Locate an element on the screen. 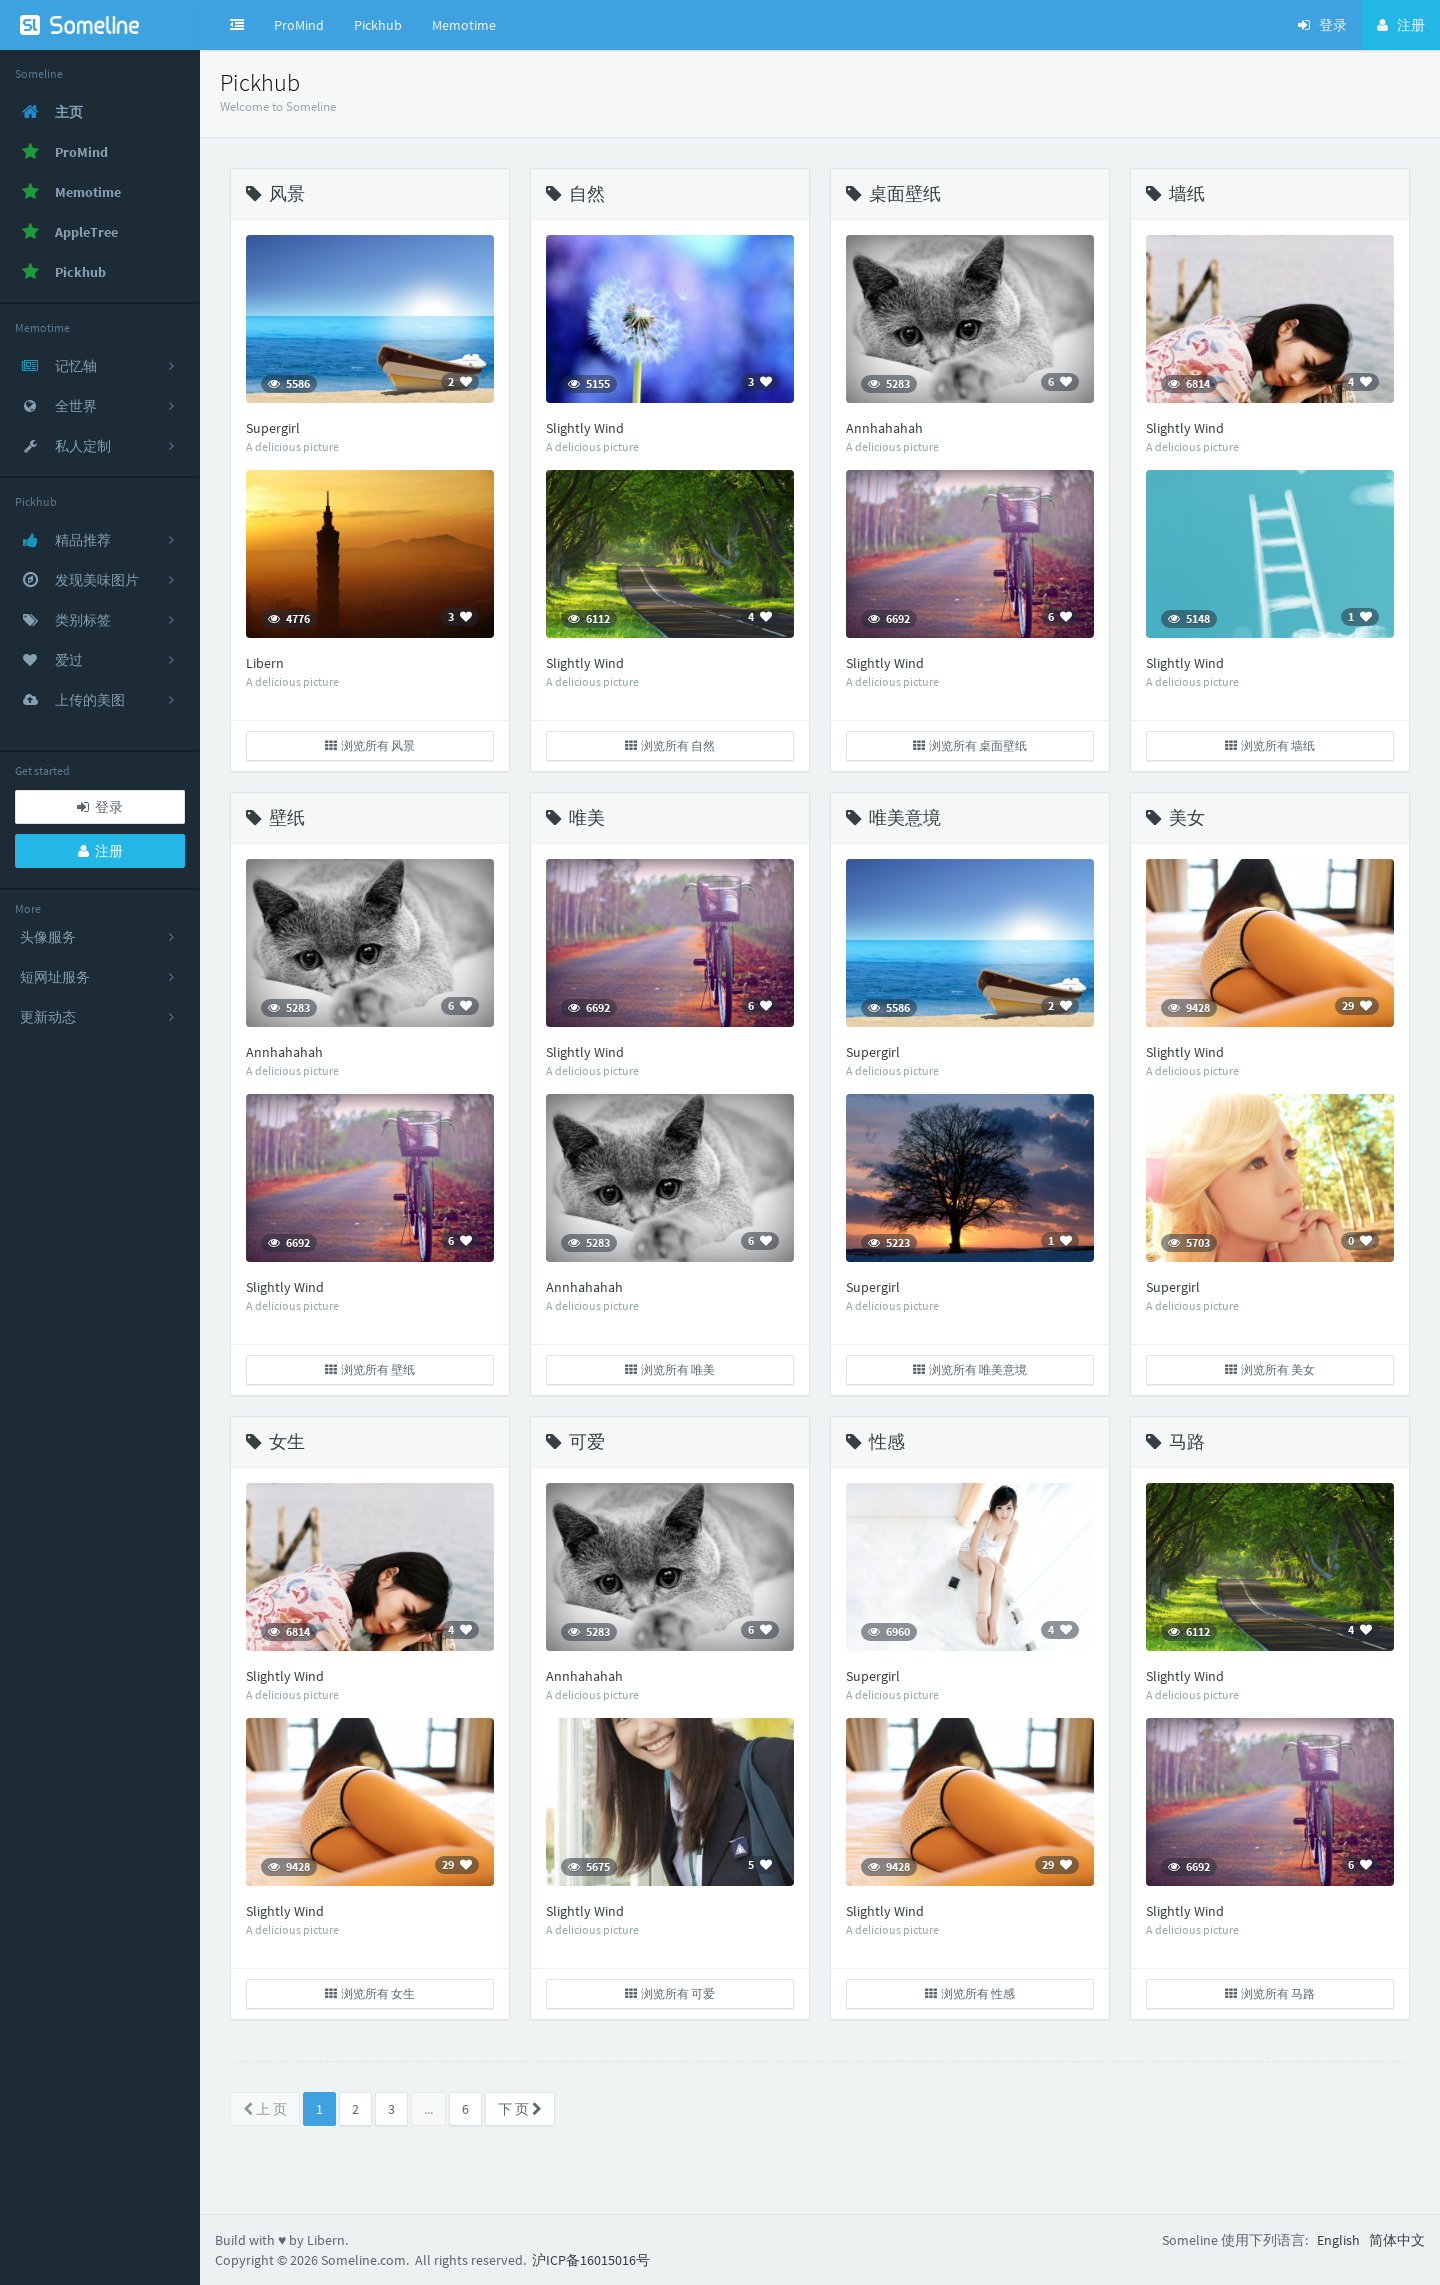 The height and width of the screenshot is (2285, 1440). 登录 is located at coordinates (100, 807).